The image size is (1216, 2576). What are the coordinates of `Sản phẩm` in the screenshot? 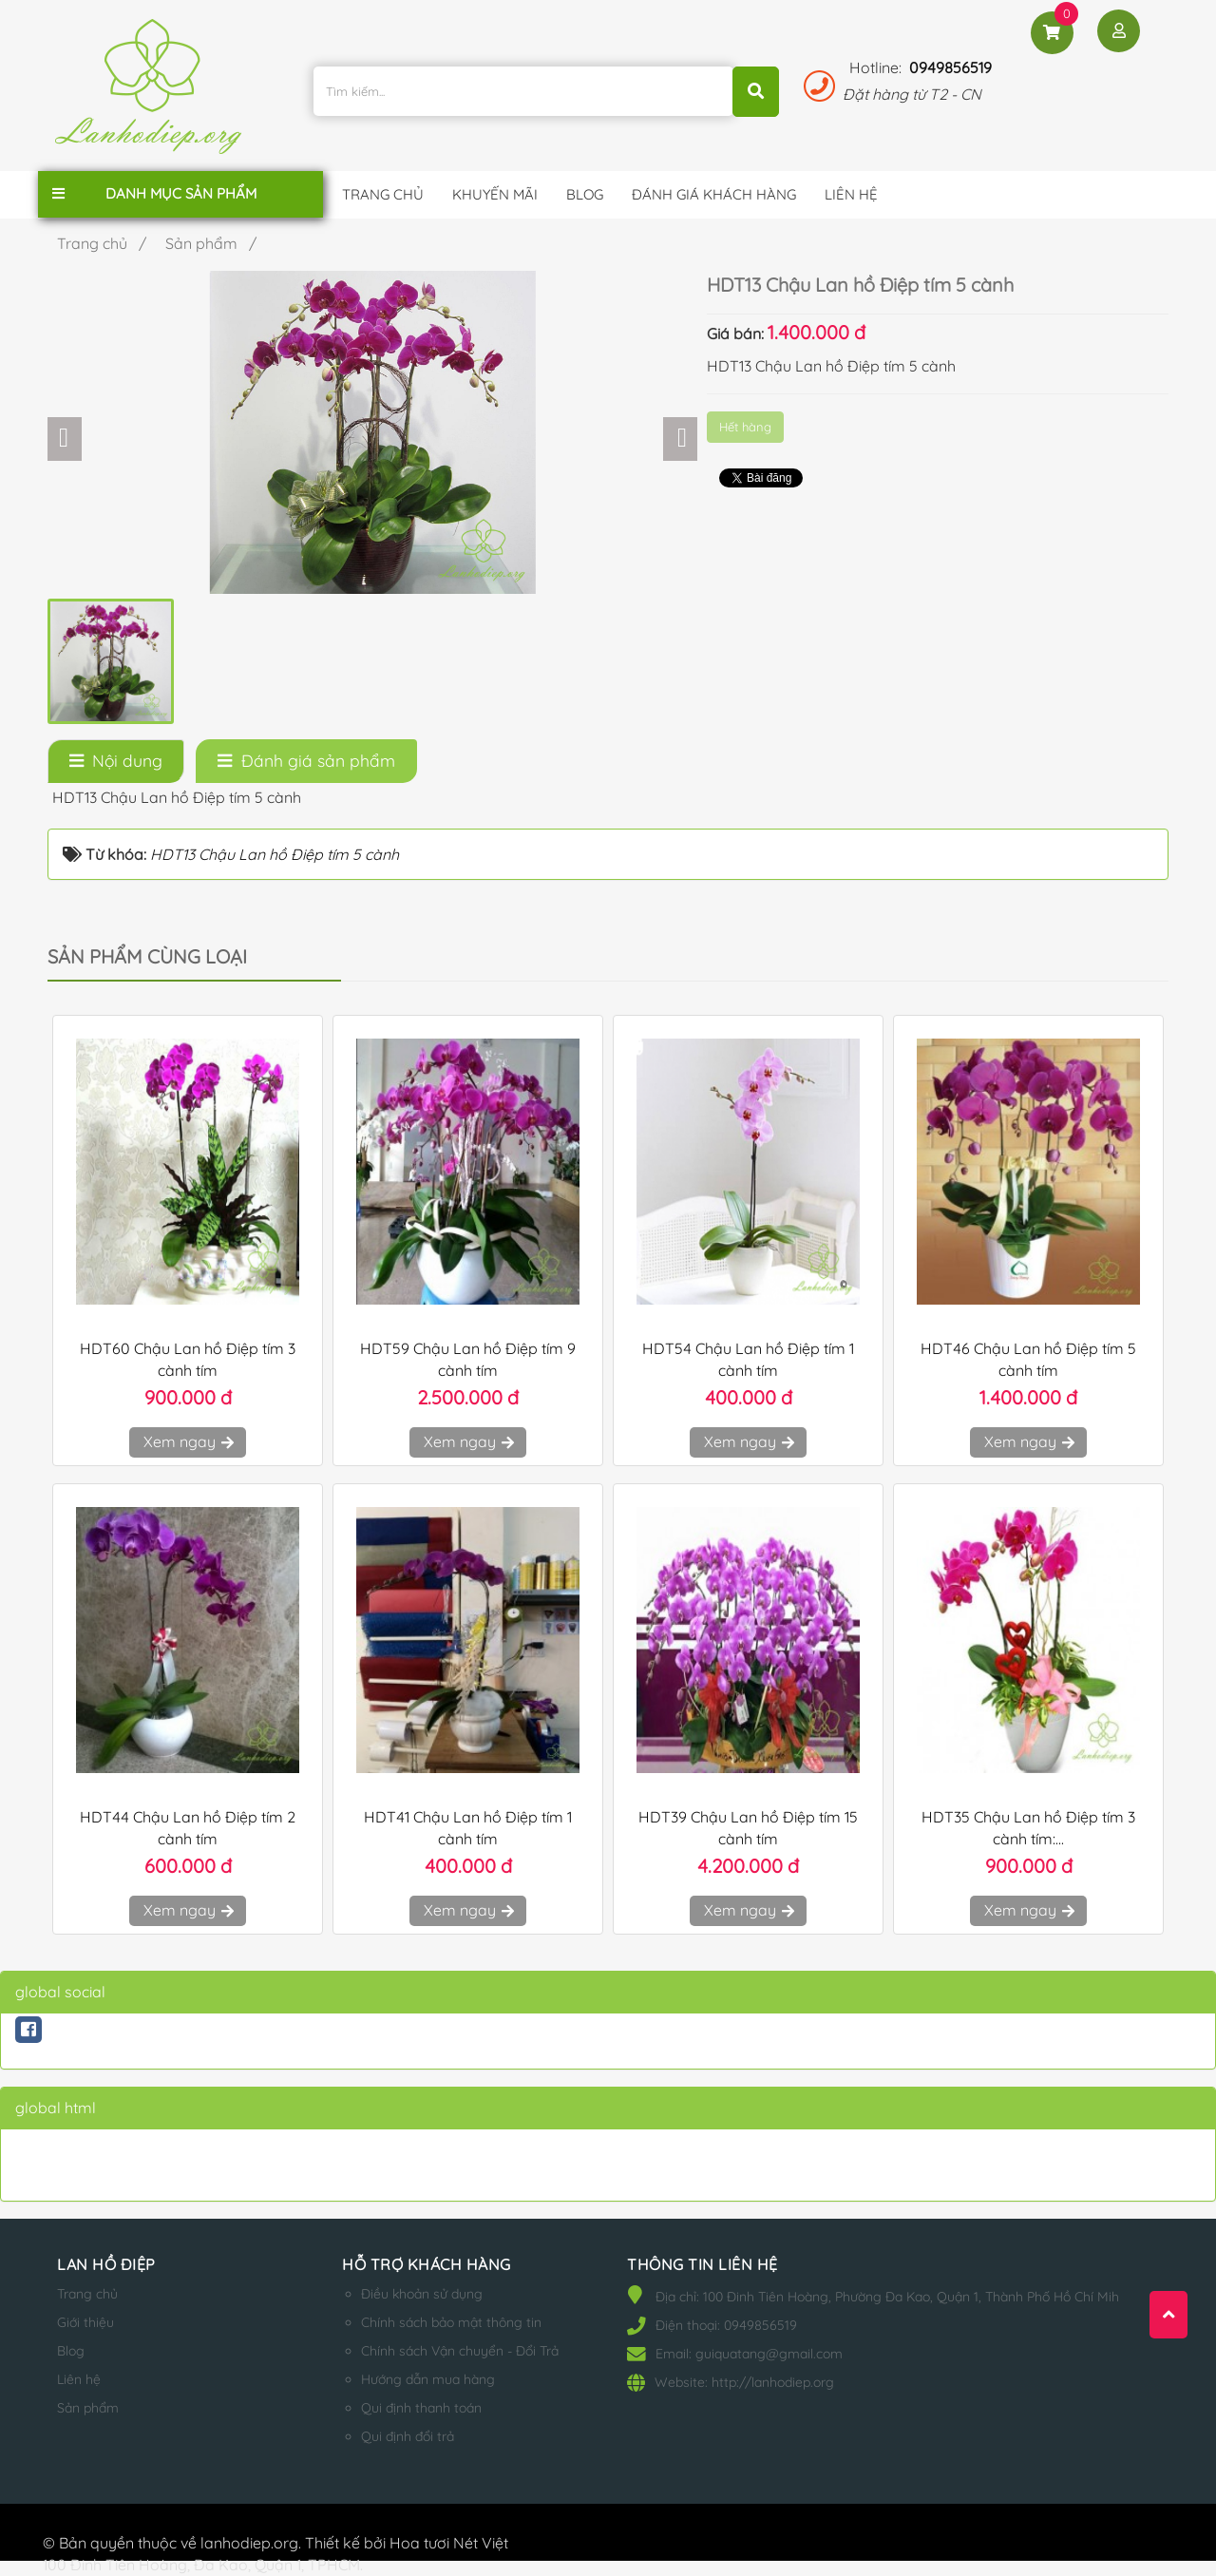 It's located at (88, 2407).